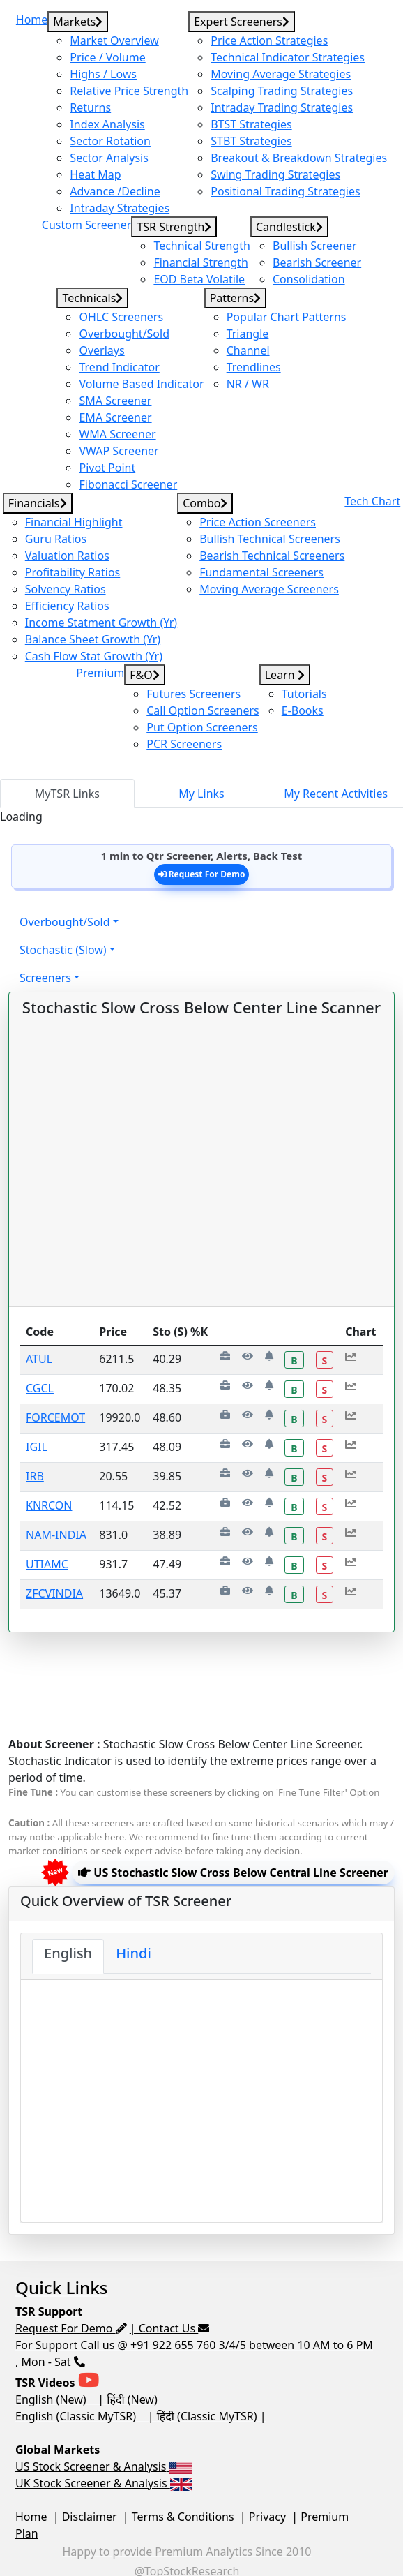 This screenshot has height=2576, width=403. I want to click on Consolidation, so click(309, 279).